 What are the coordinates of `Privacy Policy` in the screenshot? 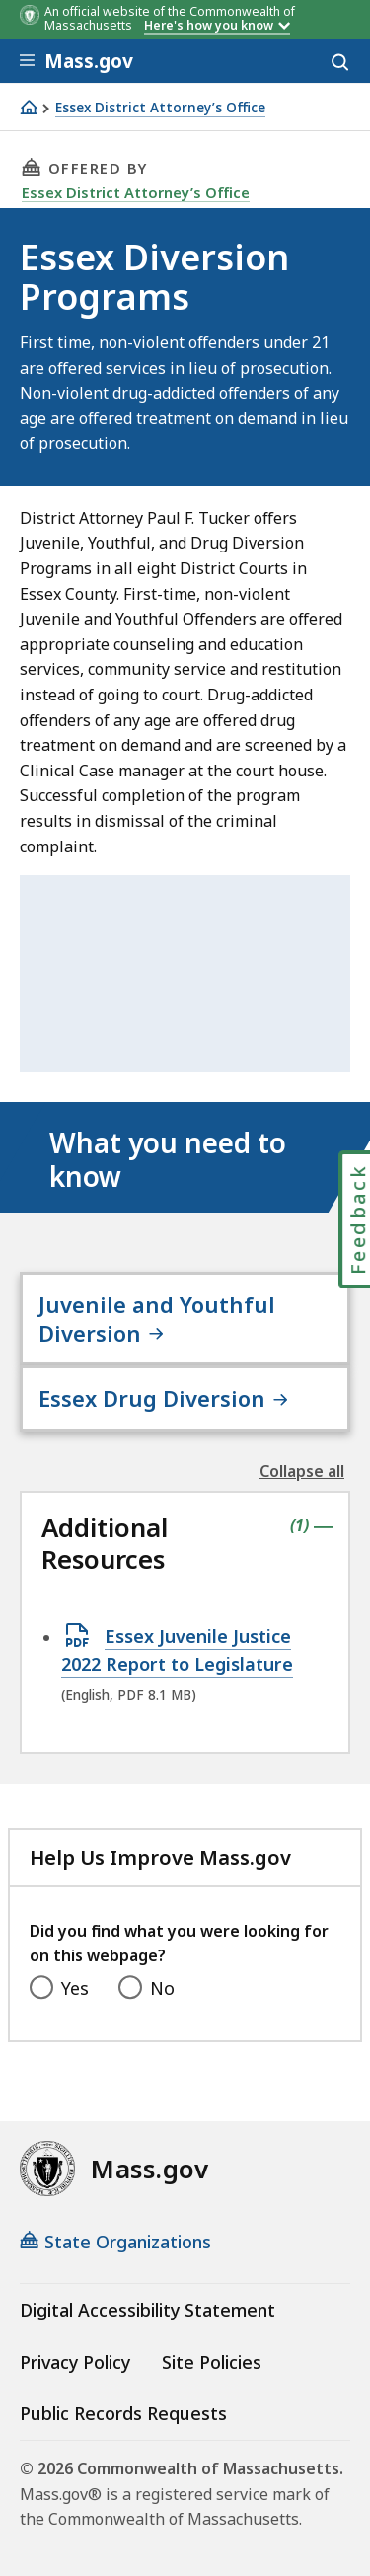 It's located at (75, 2362).